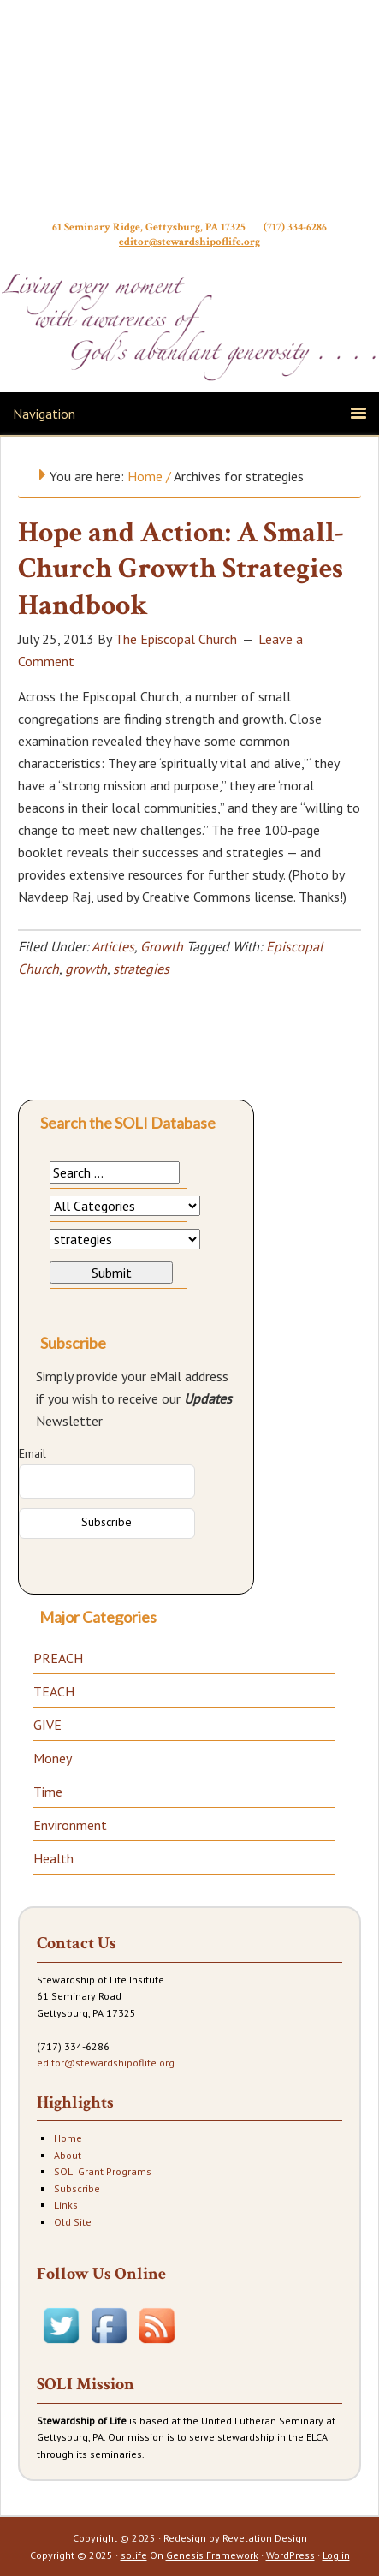  What do you see at coordinates (67, 2155) in the screenshot?
I see `About` at bounding box center [67, 2155].